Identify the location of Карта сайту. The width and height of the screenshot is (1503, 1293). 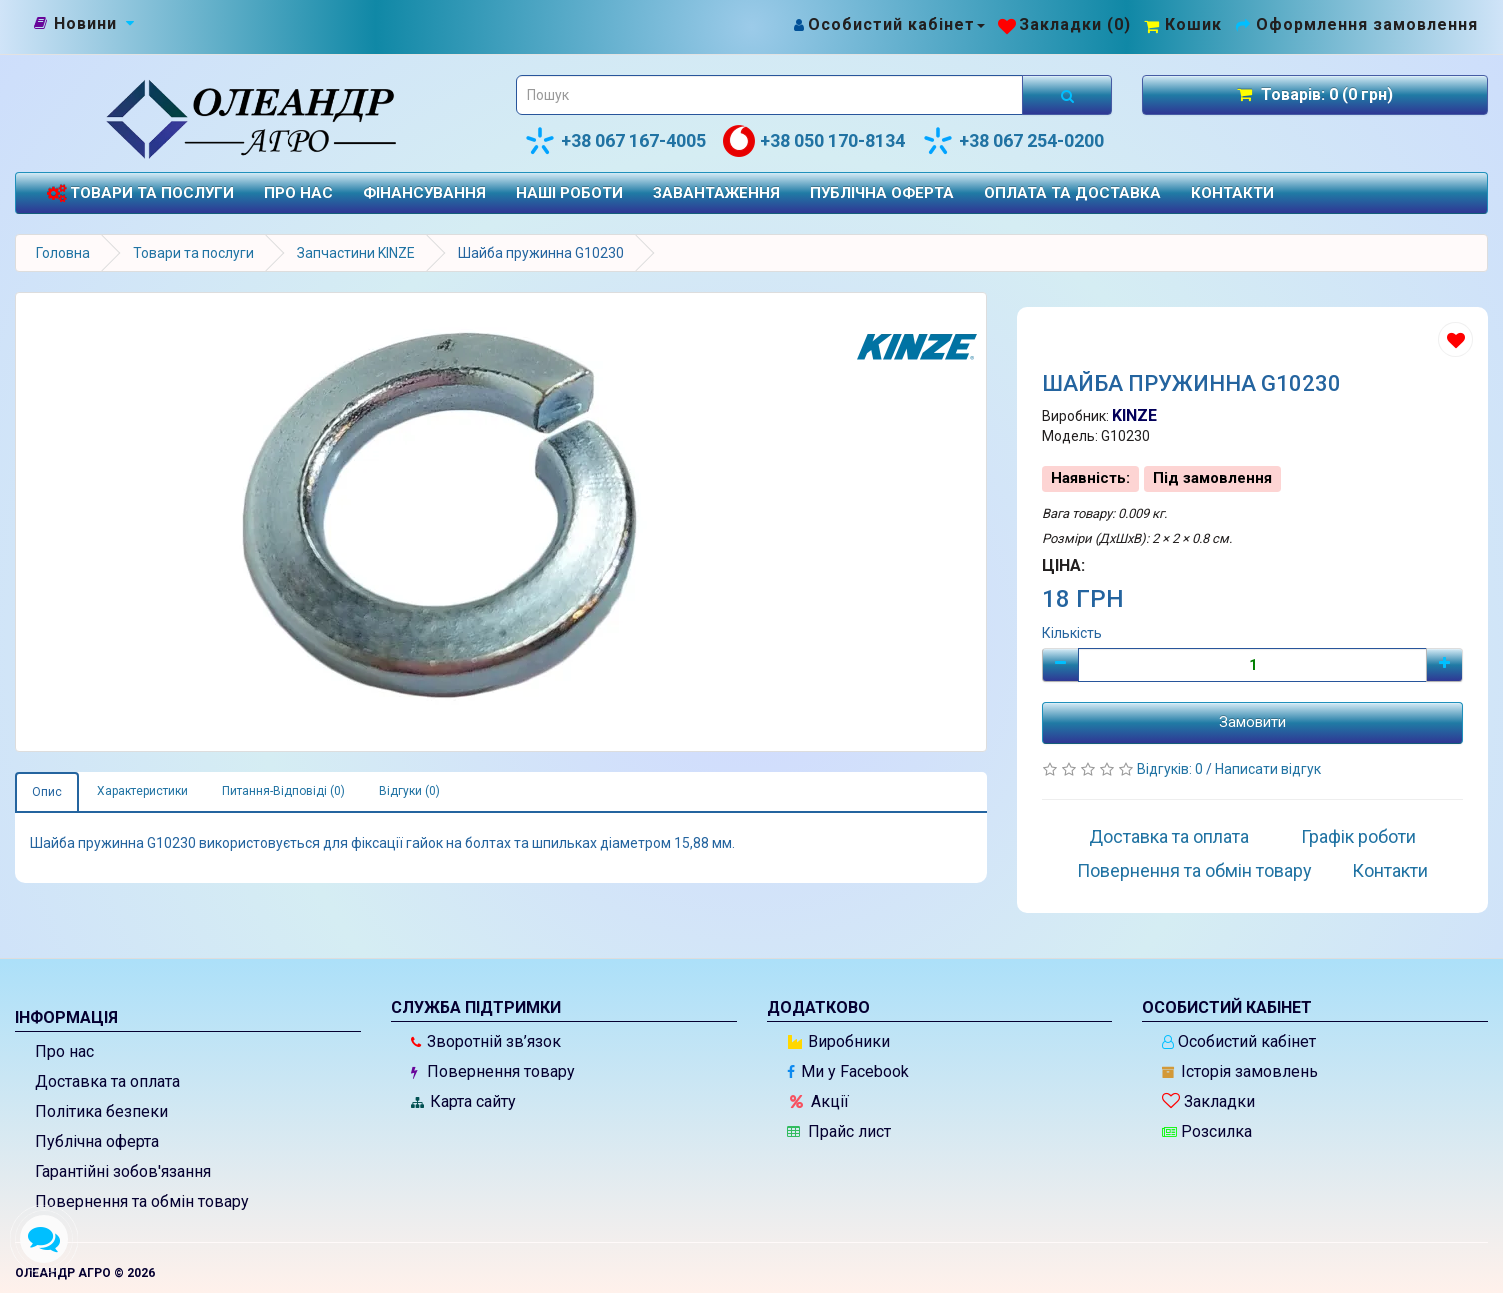
(463, 1101).